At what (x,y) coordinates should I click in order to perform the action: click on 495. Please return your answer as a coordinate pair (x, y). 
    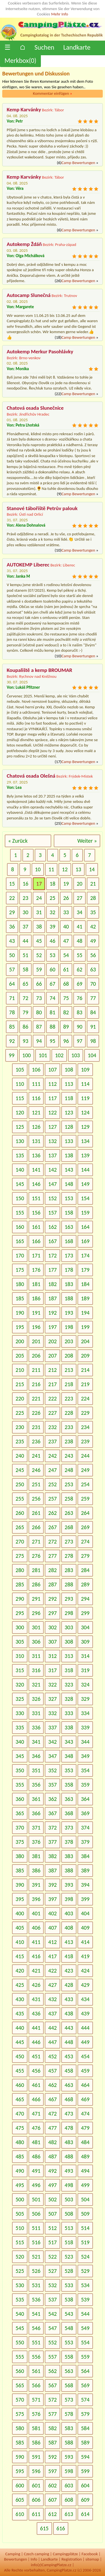
    Looking at the image, I should click on (19, 2185).